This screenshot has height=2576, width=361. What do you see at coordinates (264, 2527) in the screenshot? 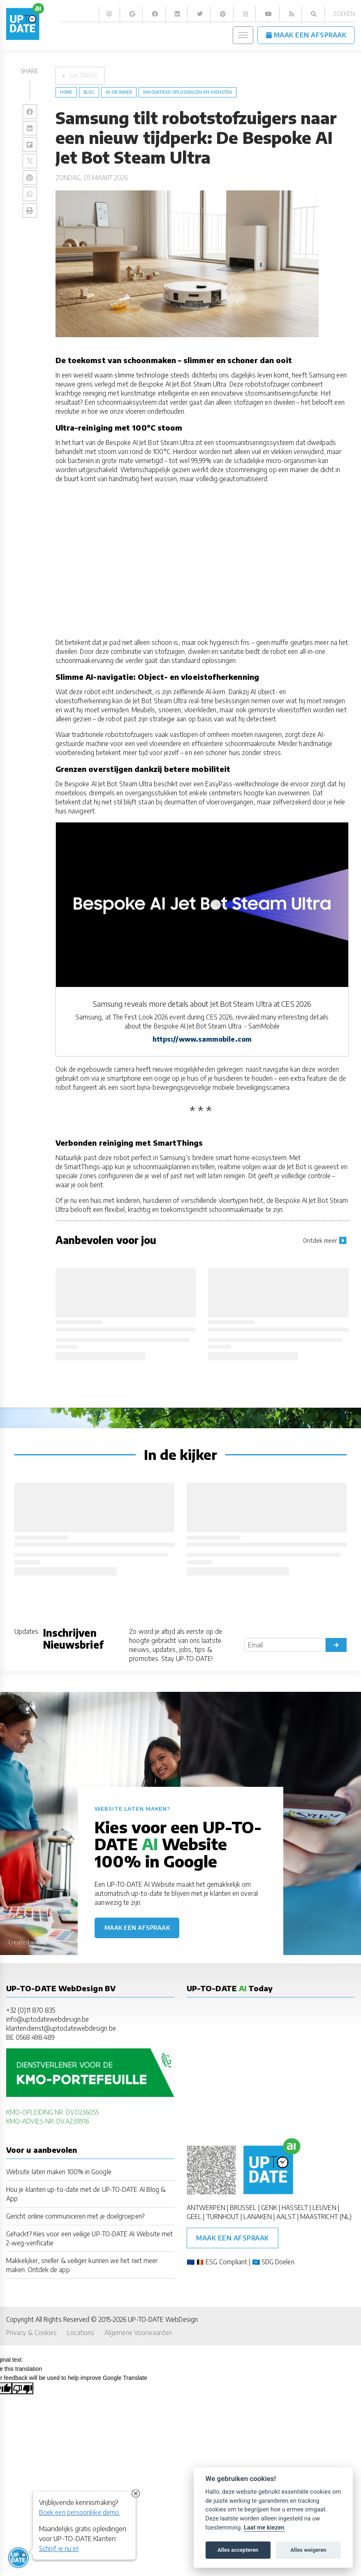
I see `Laat me kiezen` at bounding box center [264, 2527].